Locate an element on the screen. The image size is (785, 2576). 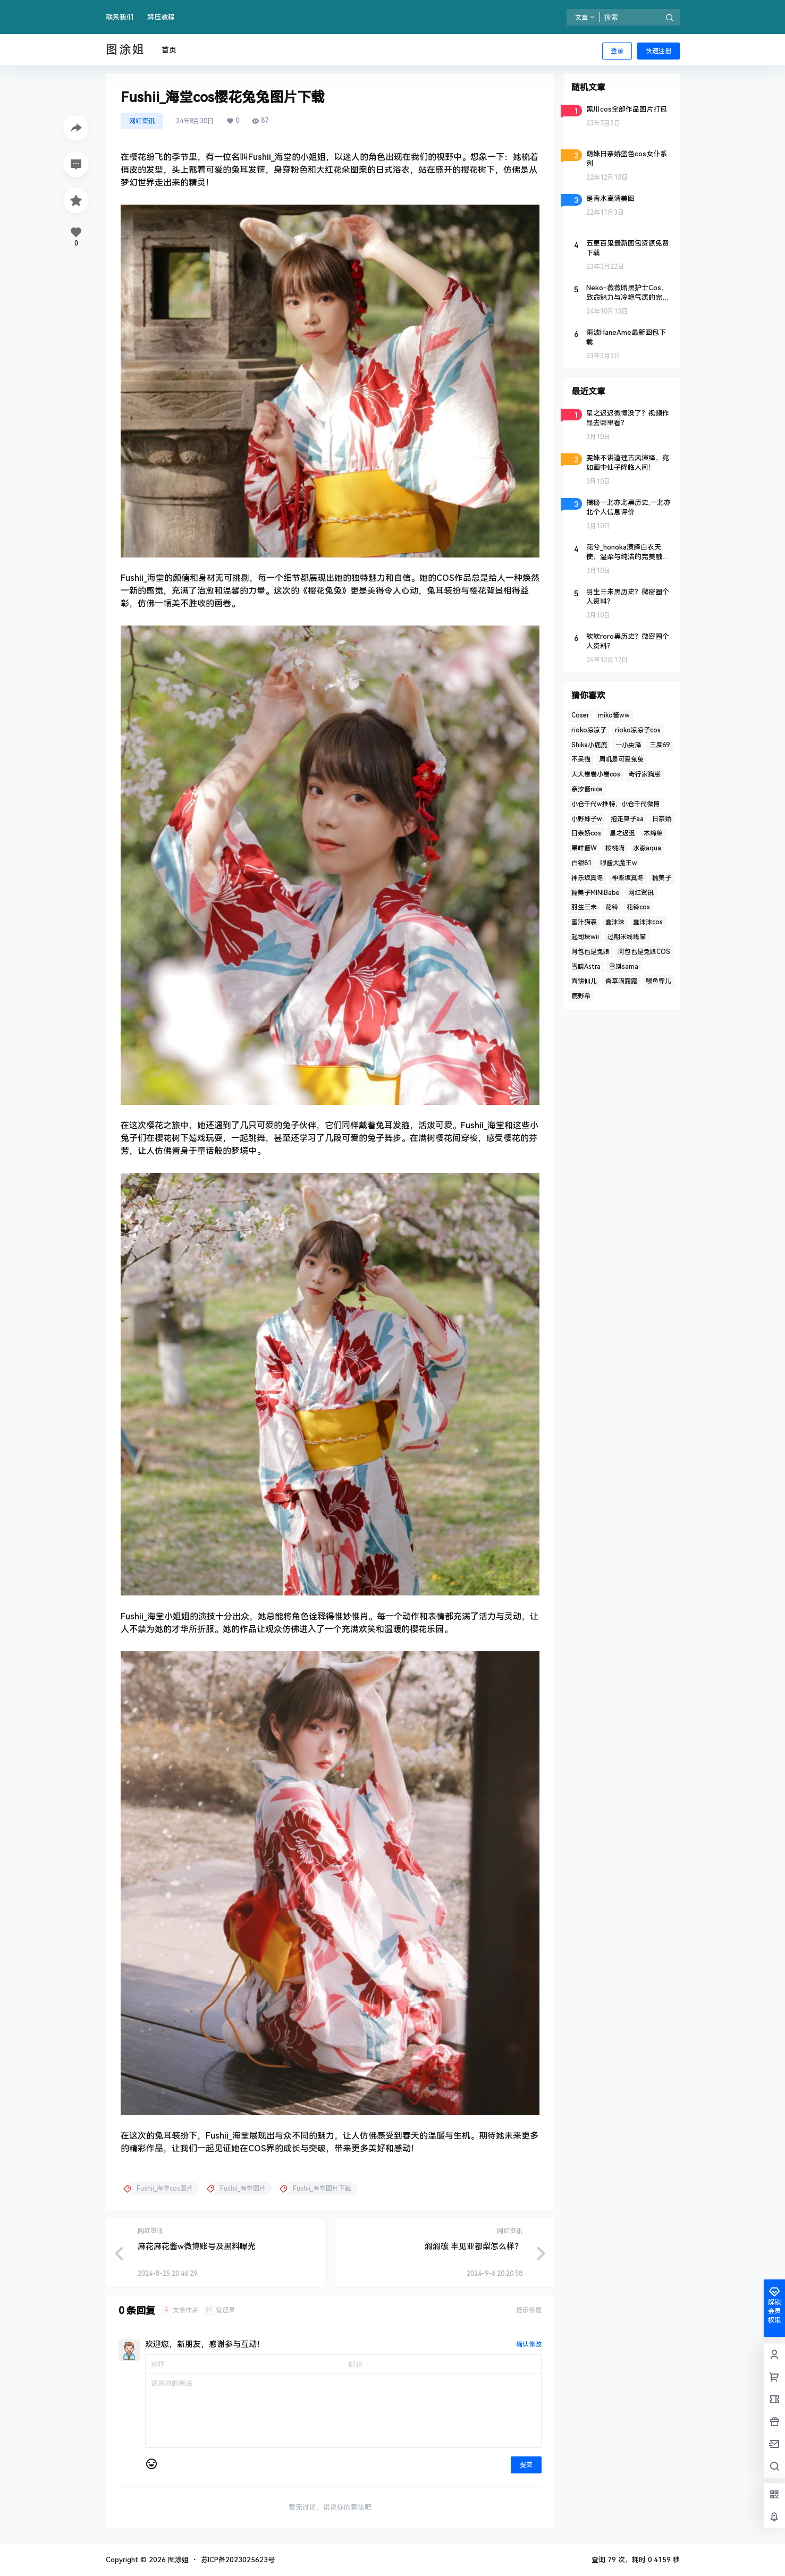
大大卷卷小卷cos [大大卷卷小卷cos (2 项)] is located at coordinates (595, 774).